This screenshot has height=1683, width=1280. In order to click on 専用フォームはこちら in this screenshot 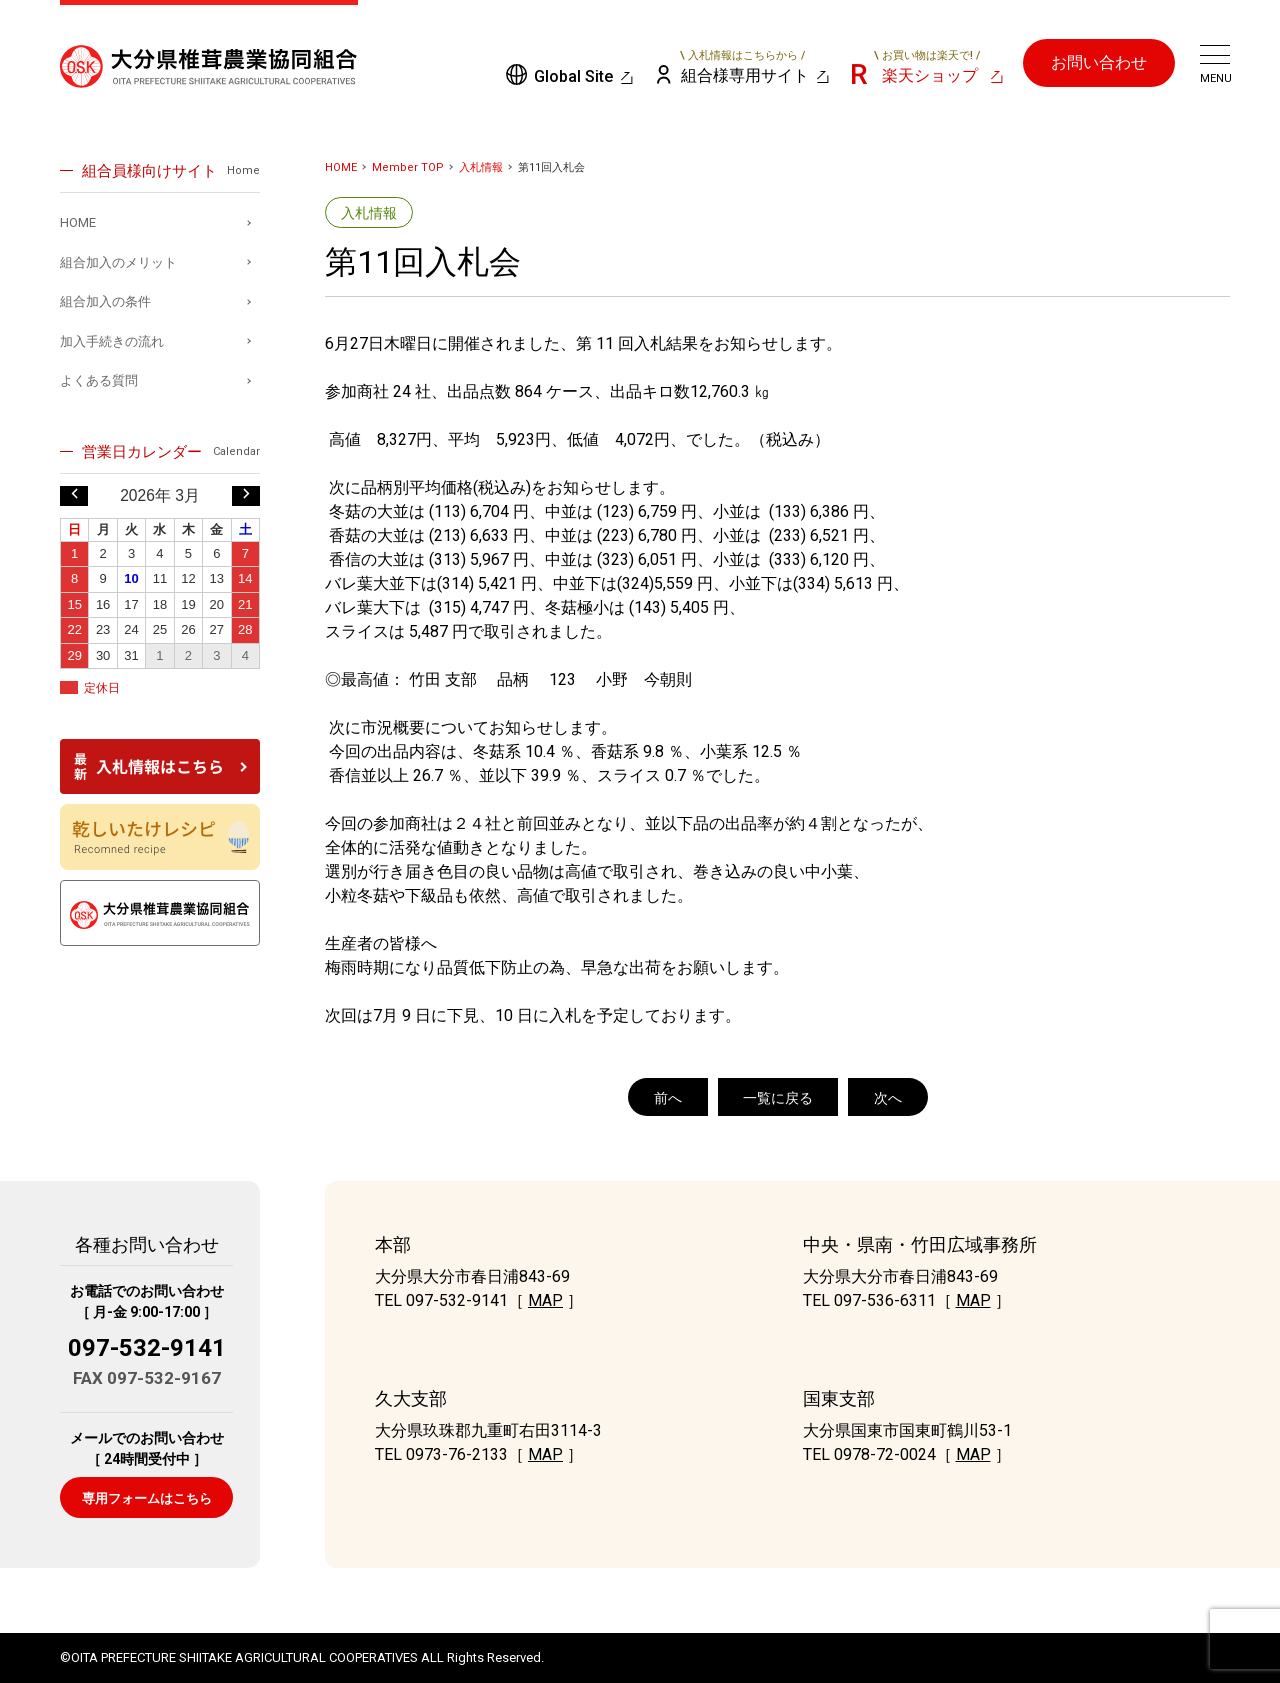, I will do `click(147, 1498)`.